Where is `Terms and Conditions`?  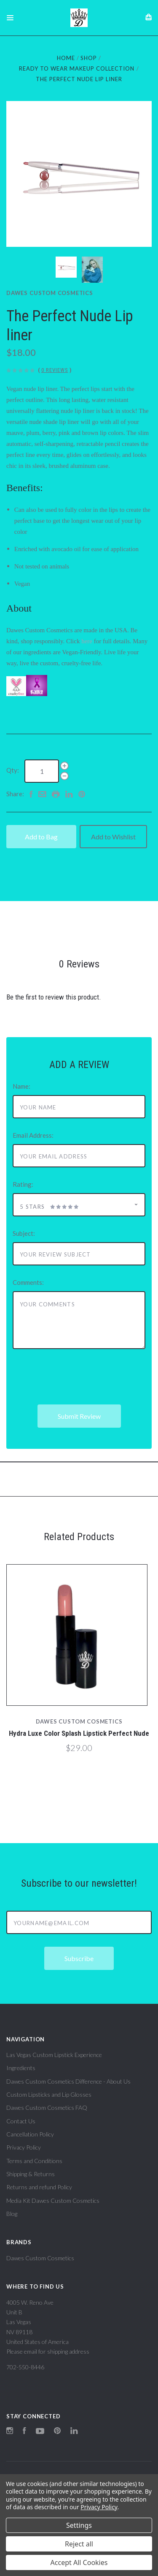
Terms and Conditions is located at coordinates (34, 2160).